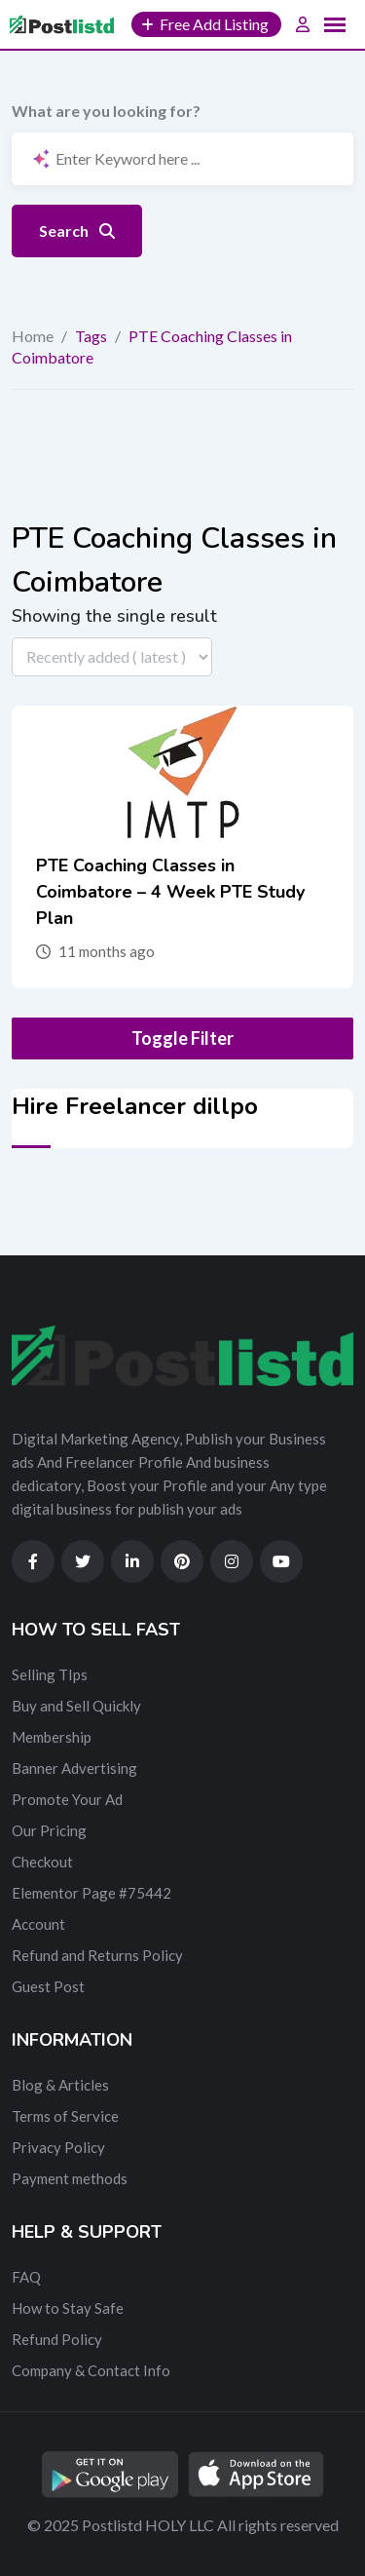 The image size is (365, 2576). I want to click on FAQ, so click(26, 2277).